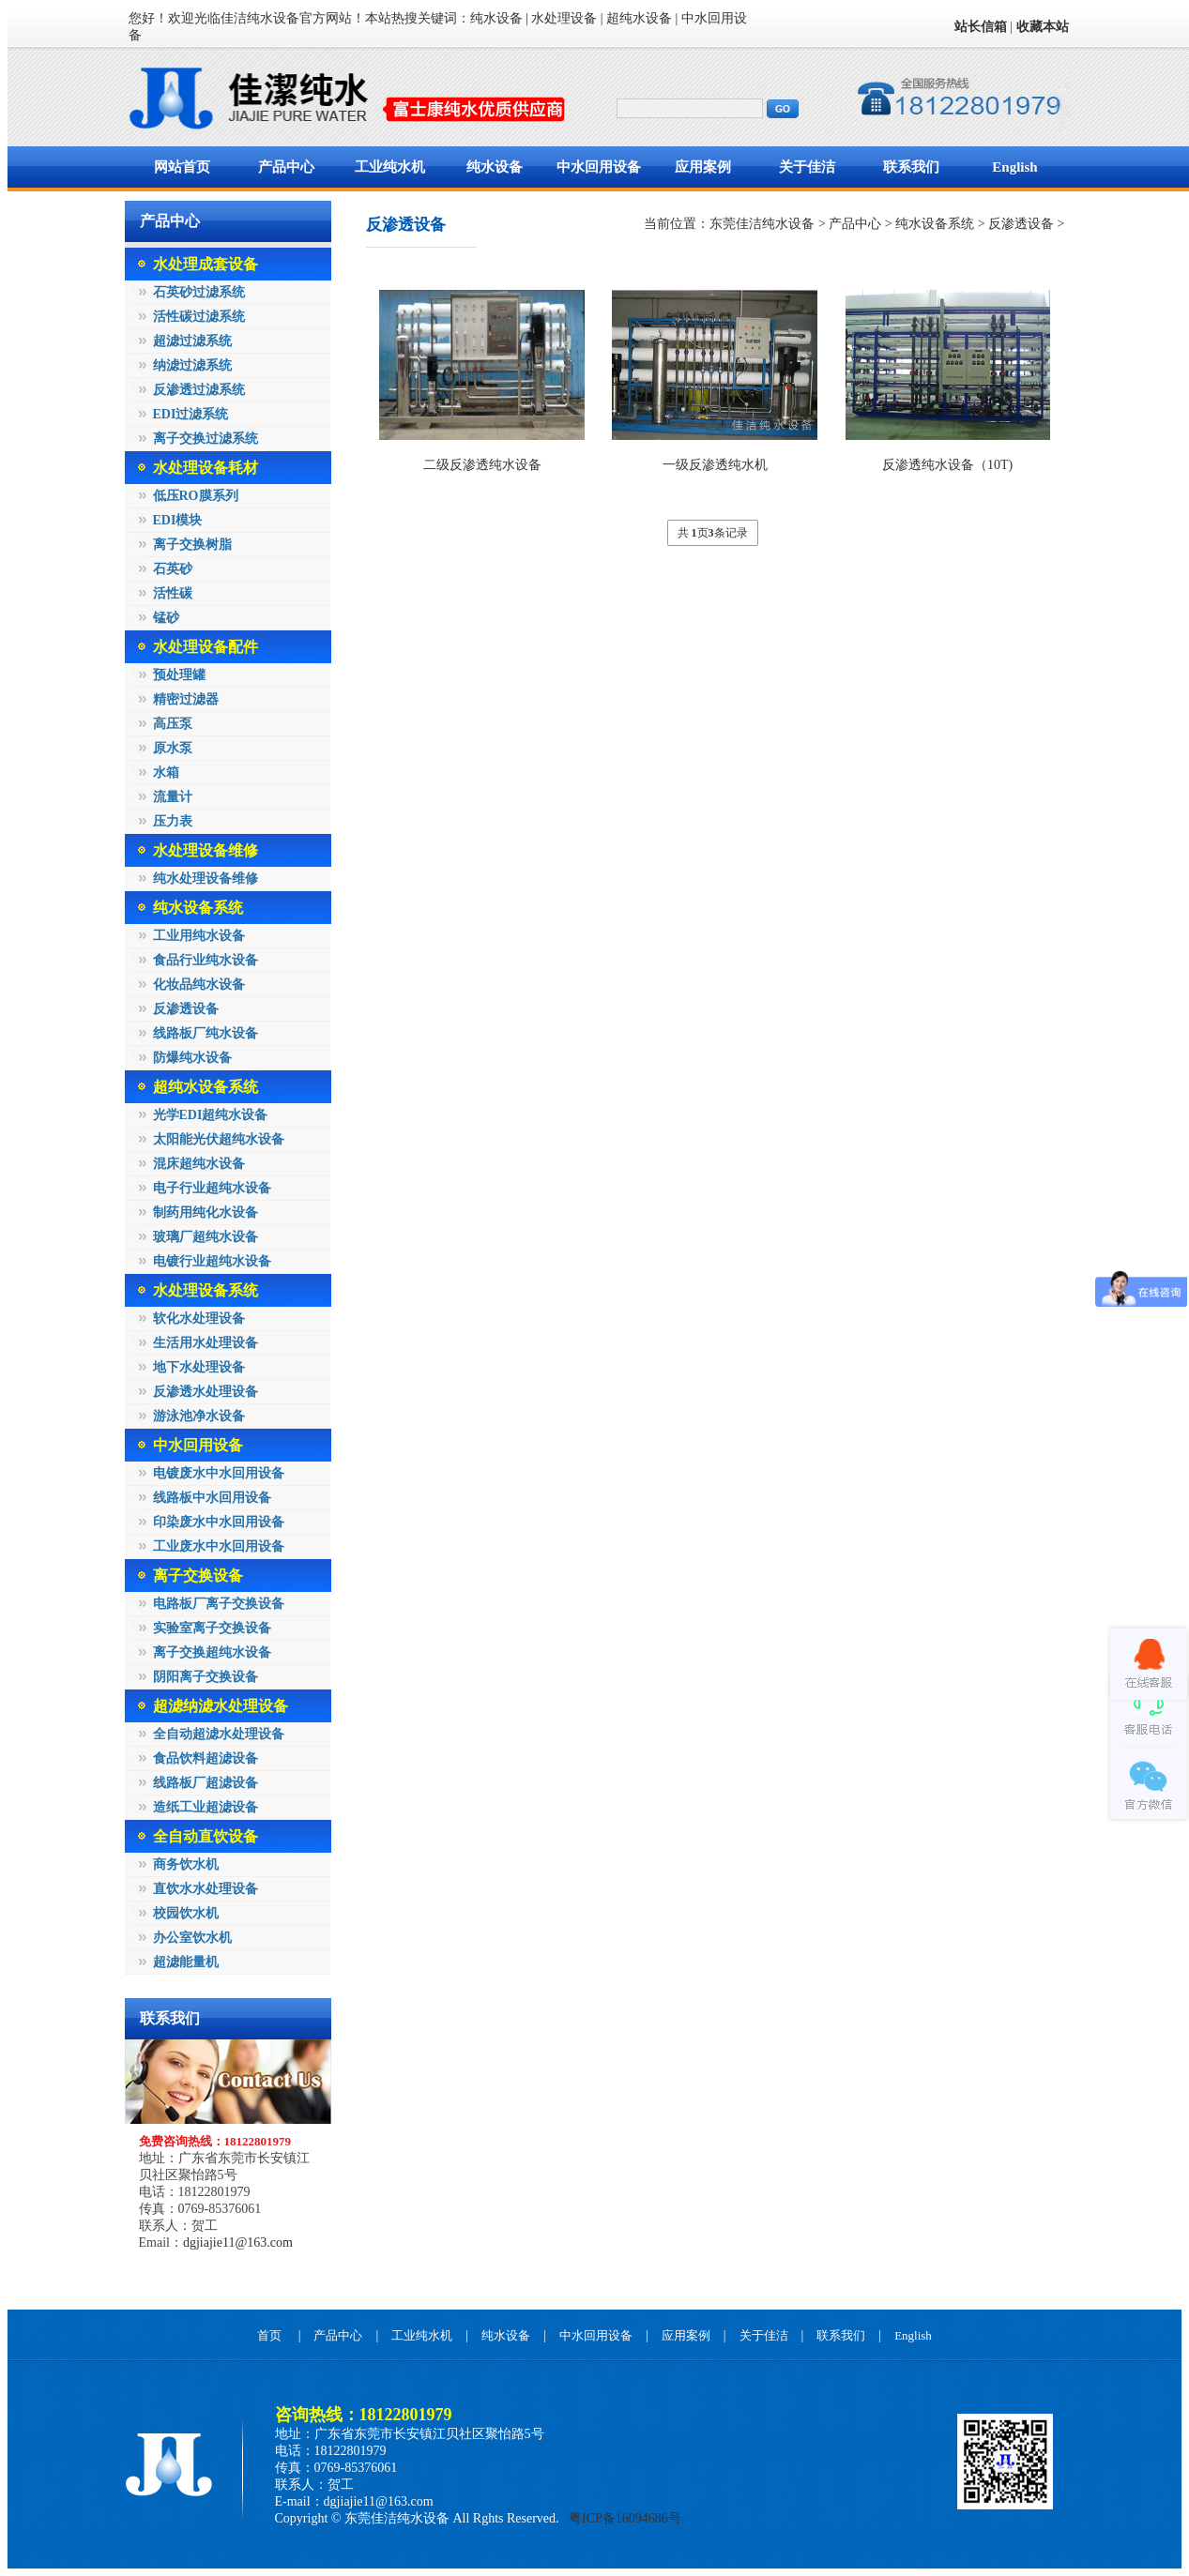  Describe the element at coordinates (218, 1139) in the screenshot. I see `太阳能光伏超纯水设备` at that location.